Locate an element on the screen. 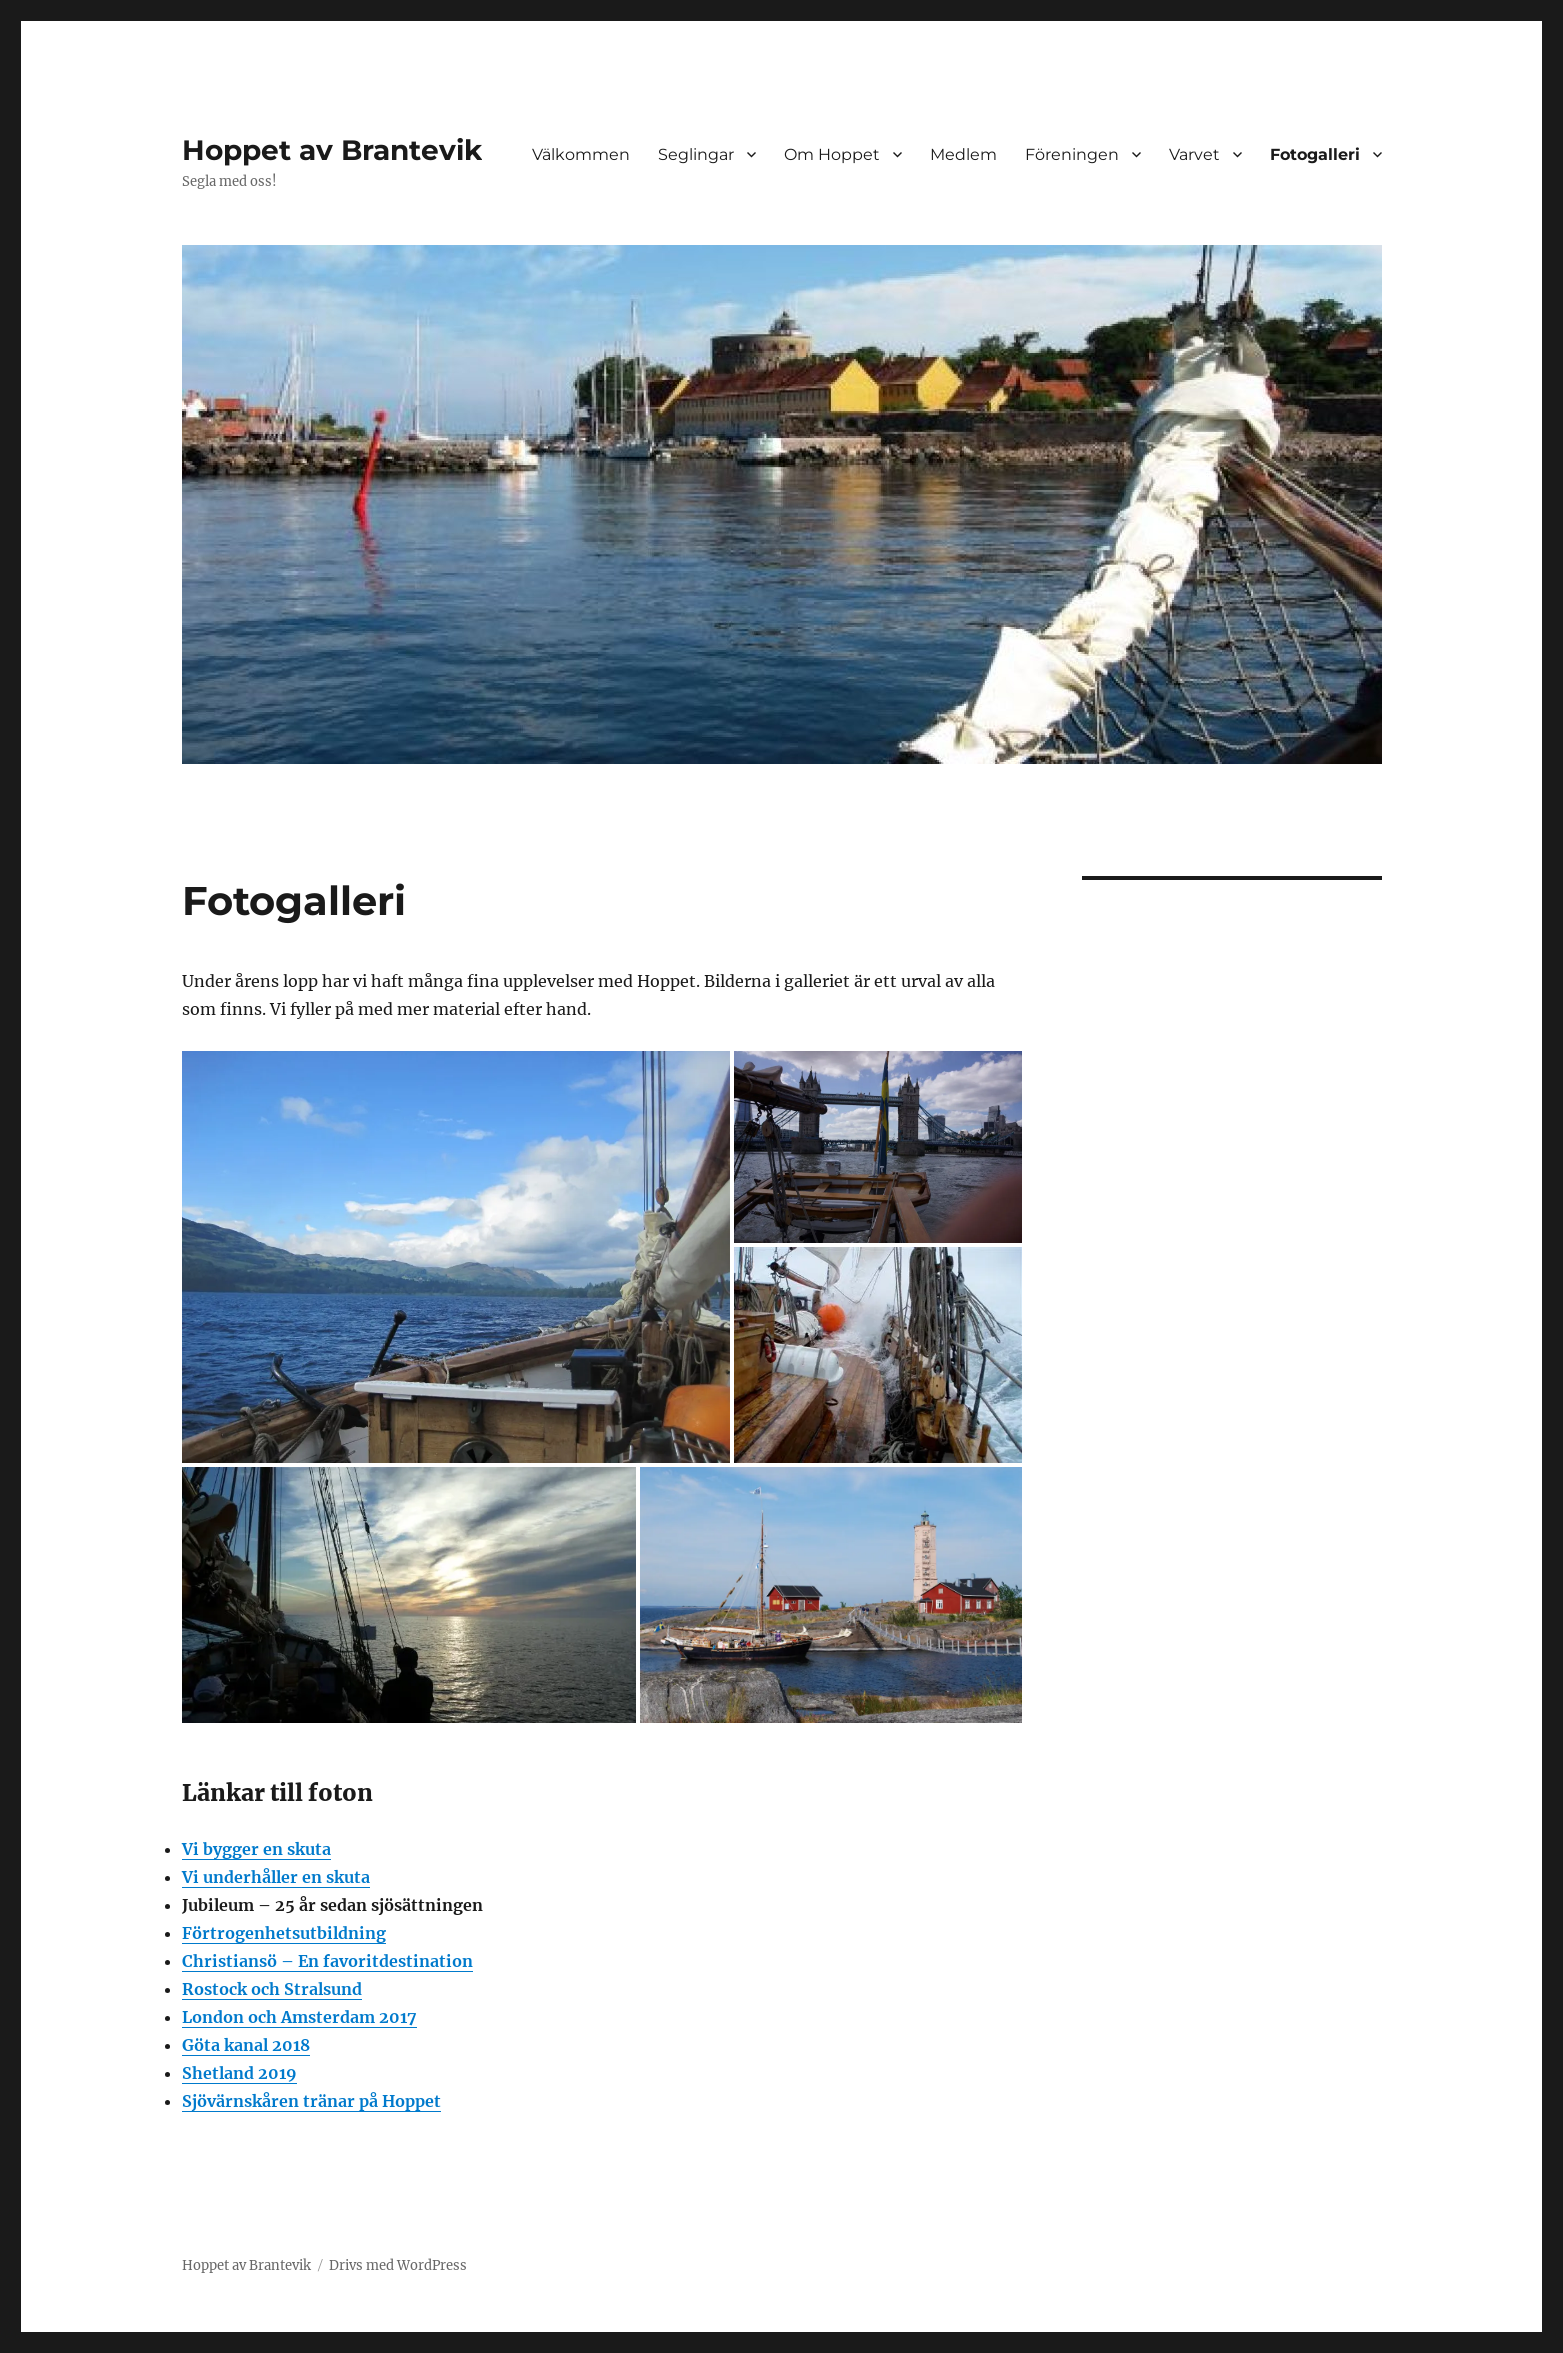 This screenshot has height=2353, width=1563. Föreningen is located at coordinates (1072, 154).